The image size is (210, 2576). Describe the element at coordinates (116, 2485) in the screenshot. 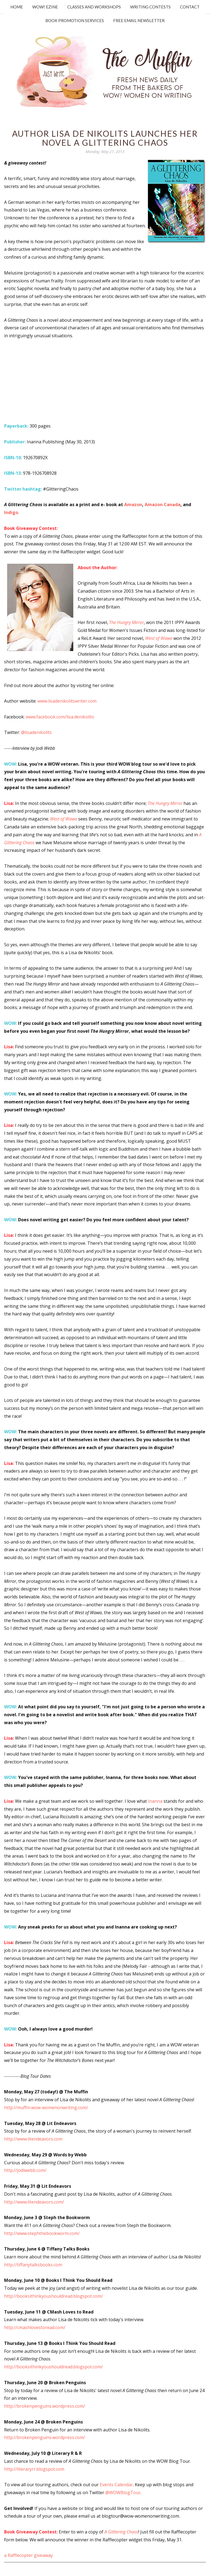

I see `Events Calendar` at that location.